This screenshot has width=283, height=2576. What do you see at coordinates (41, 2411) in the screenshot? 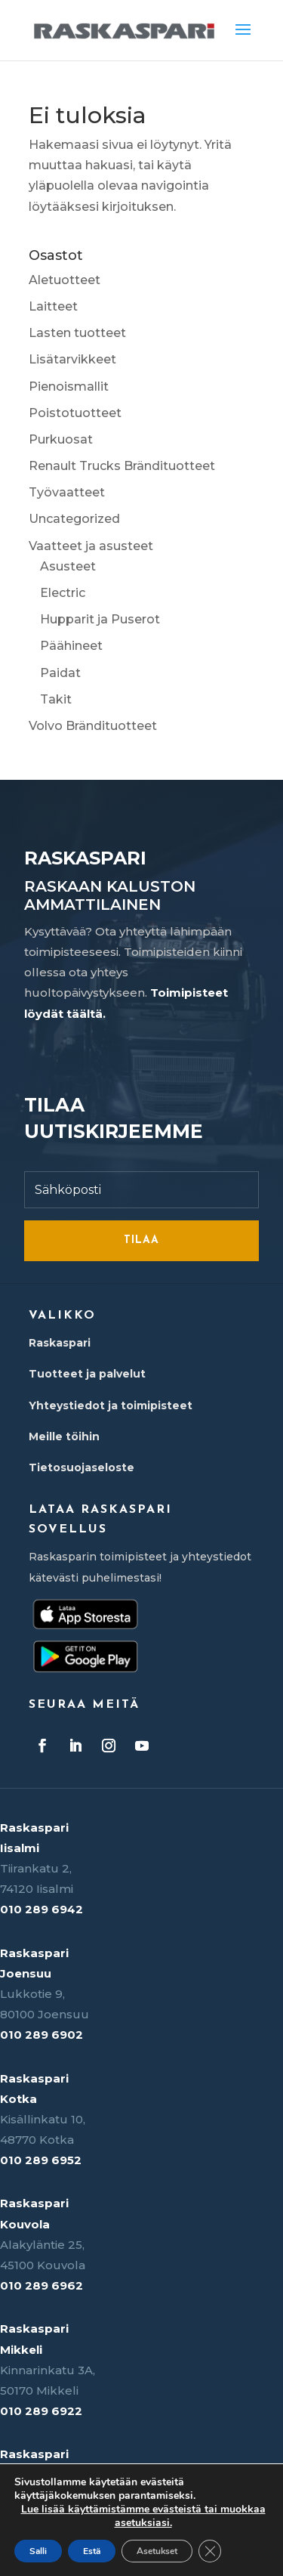
I see `010 289 6922` at bounding box center [41, 2411].